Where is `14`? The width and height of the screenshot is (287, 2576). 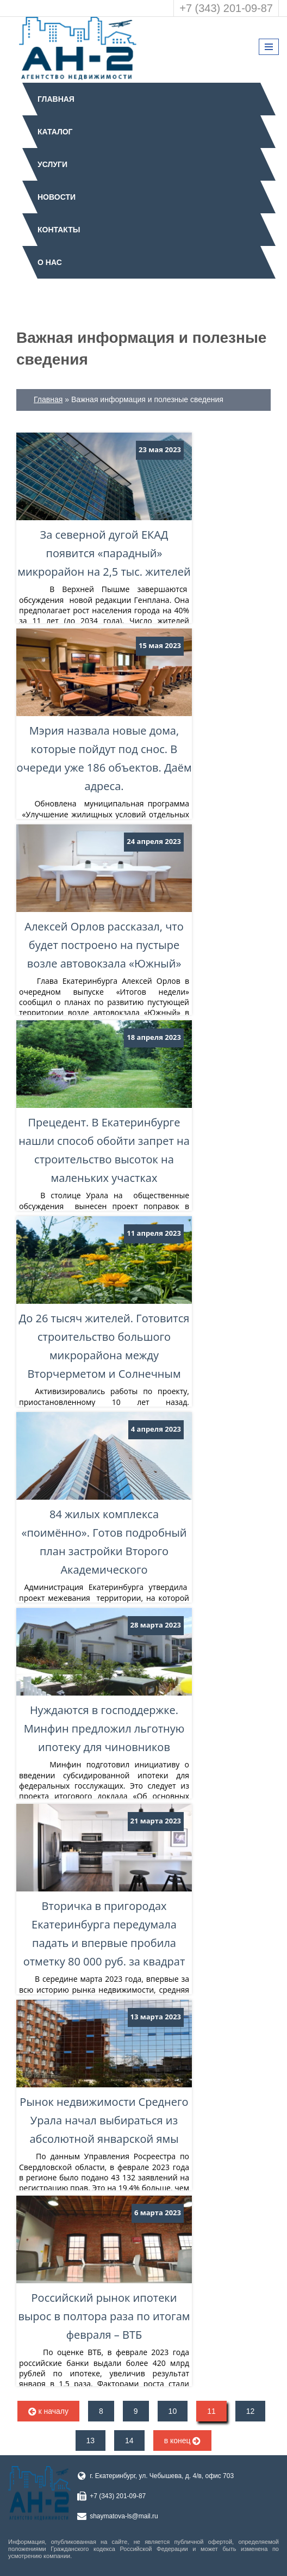 14 is located at coordinates (129, 2440).